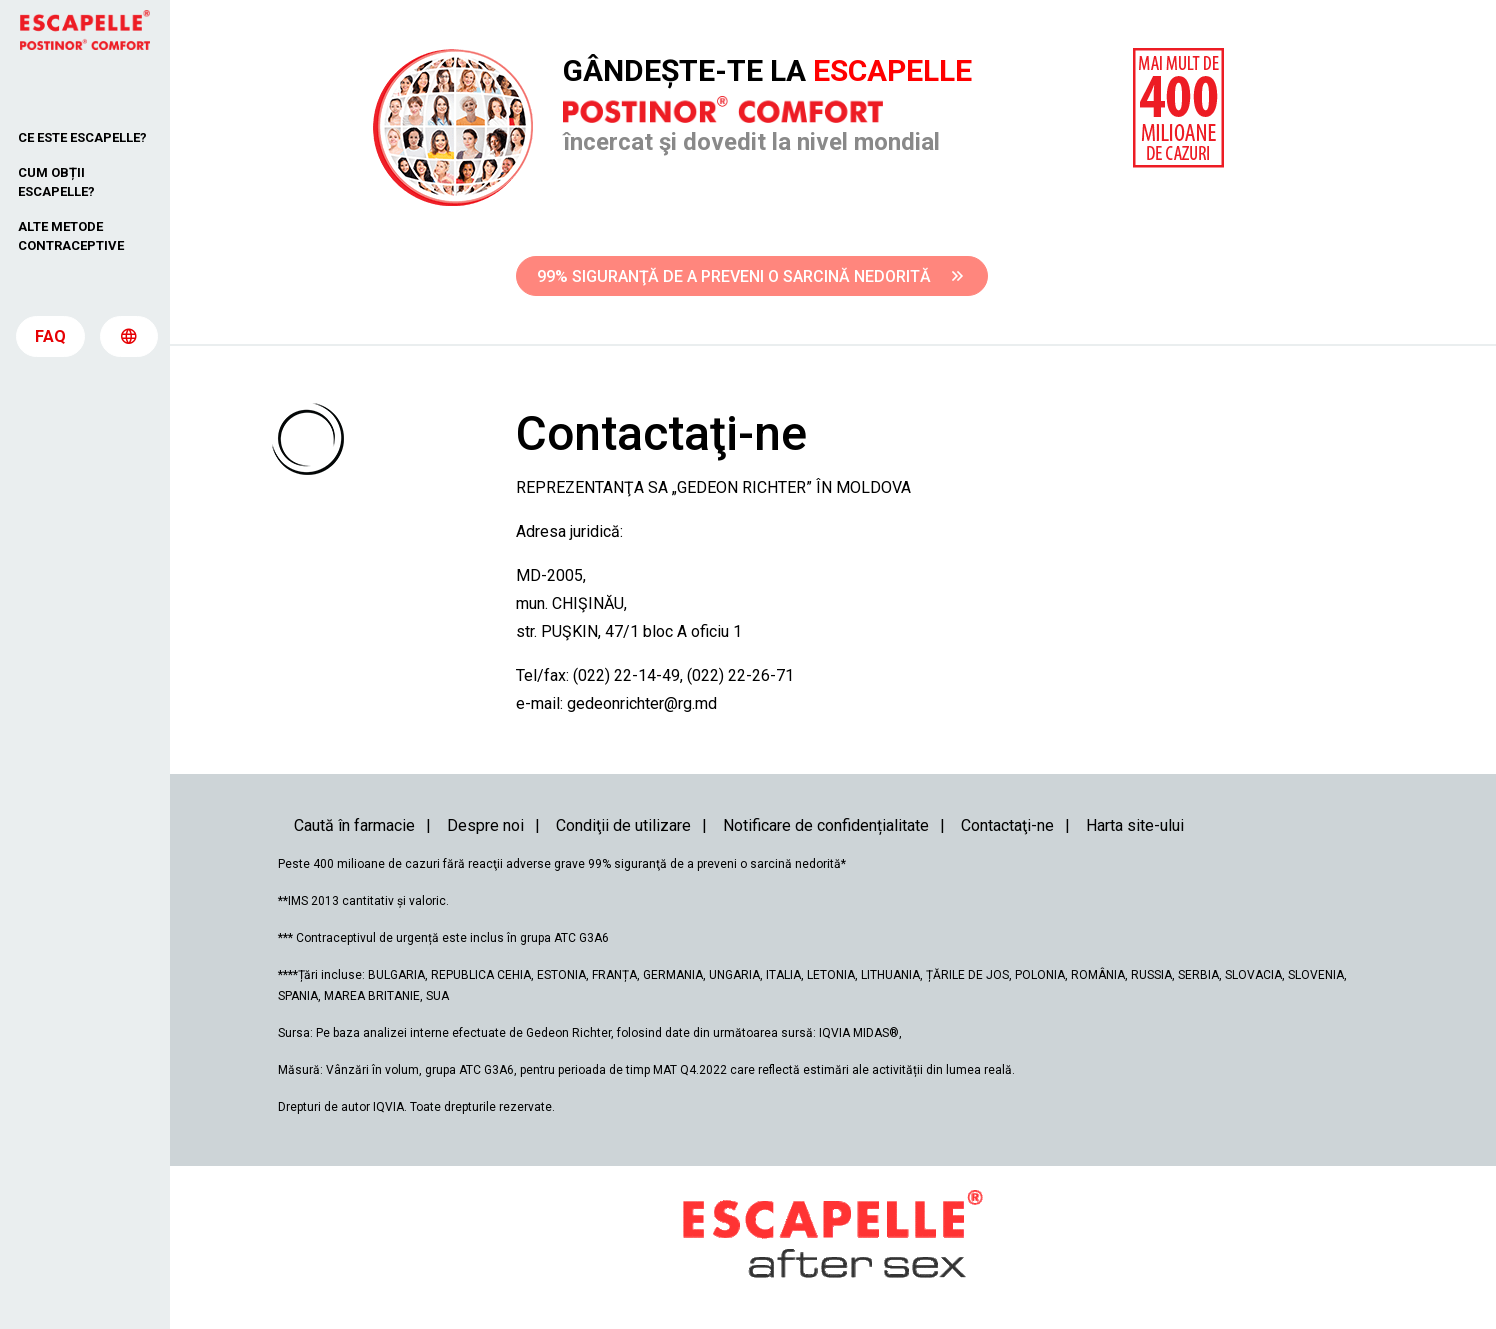 The width and height of the screenshot is (1496, 1329). I want to click on Notificare de confidențialitate, so click(826, 825).